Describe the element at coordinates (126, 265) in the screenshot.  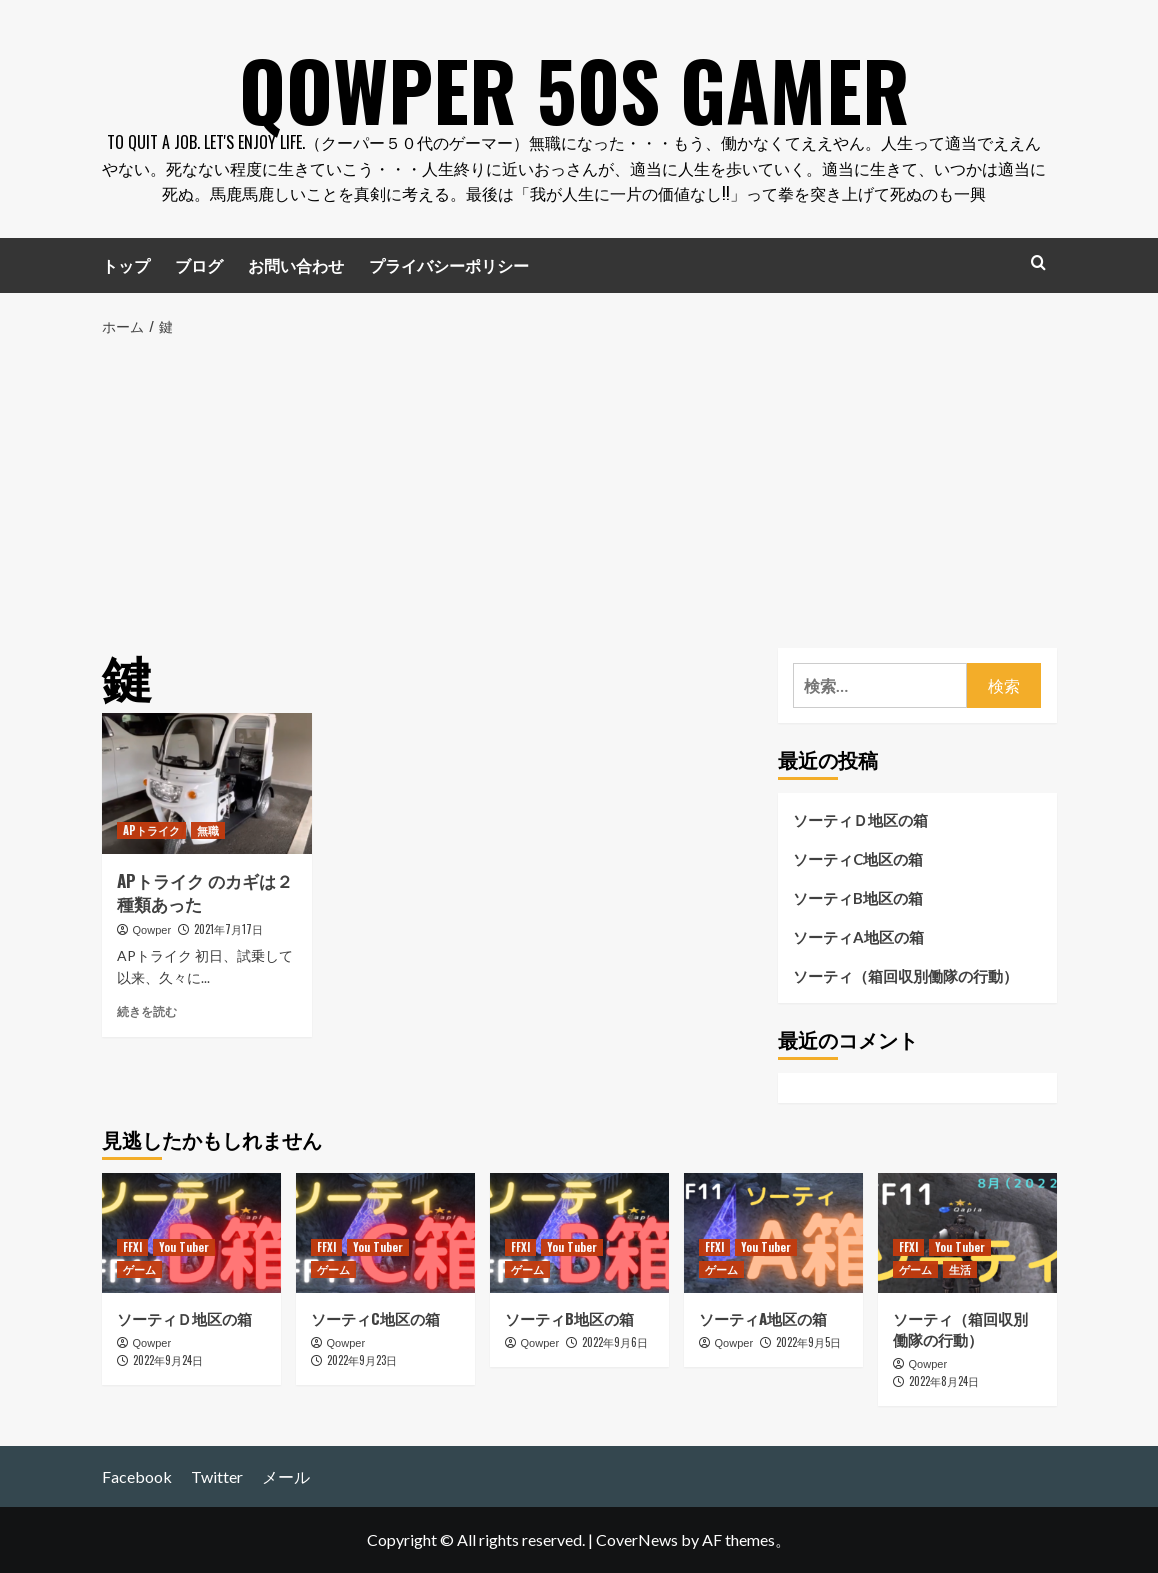
I see `トップ` at that location.